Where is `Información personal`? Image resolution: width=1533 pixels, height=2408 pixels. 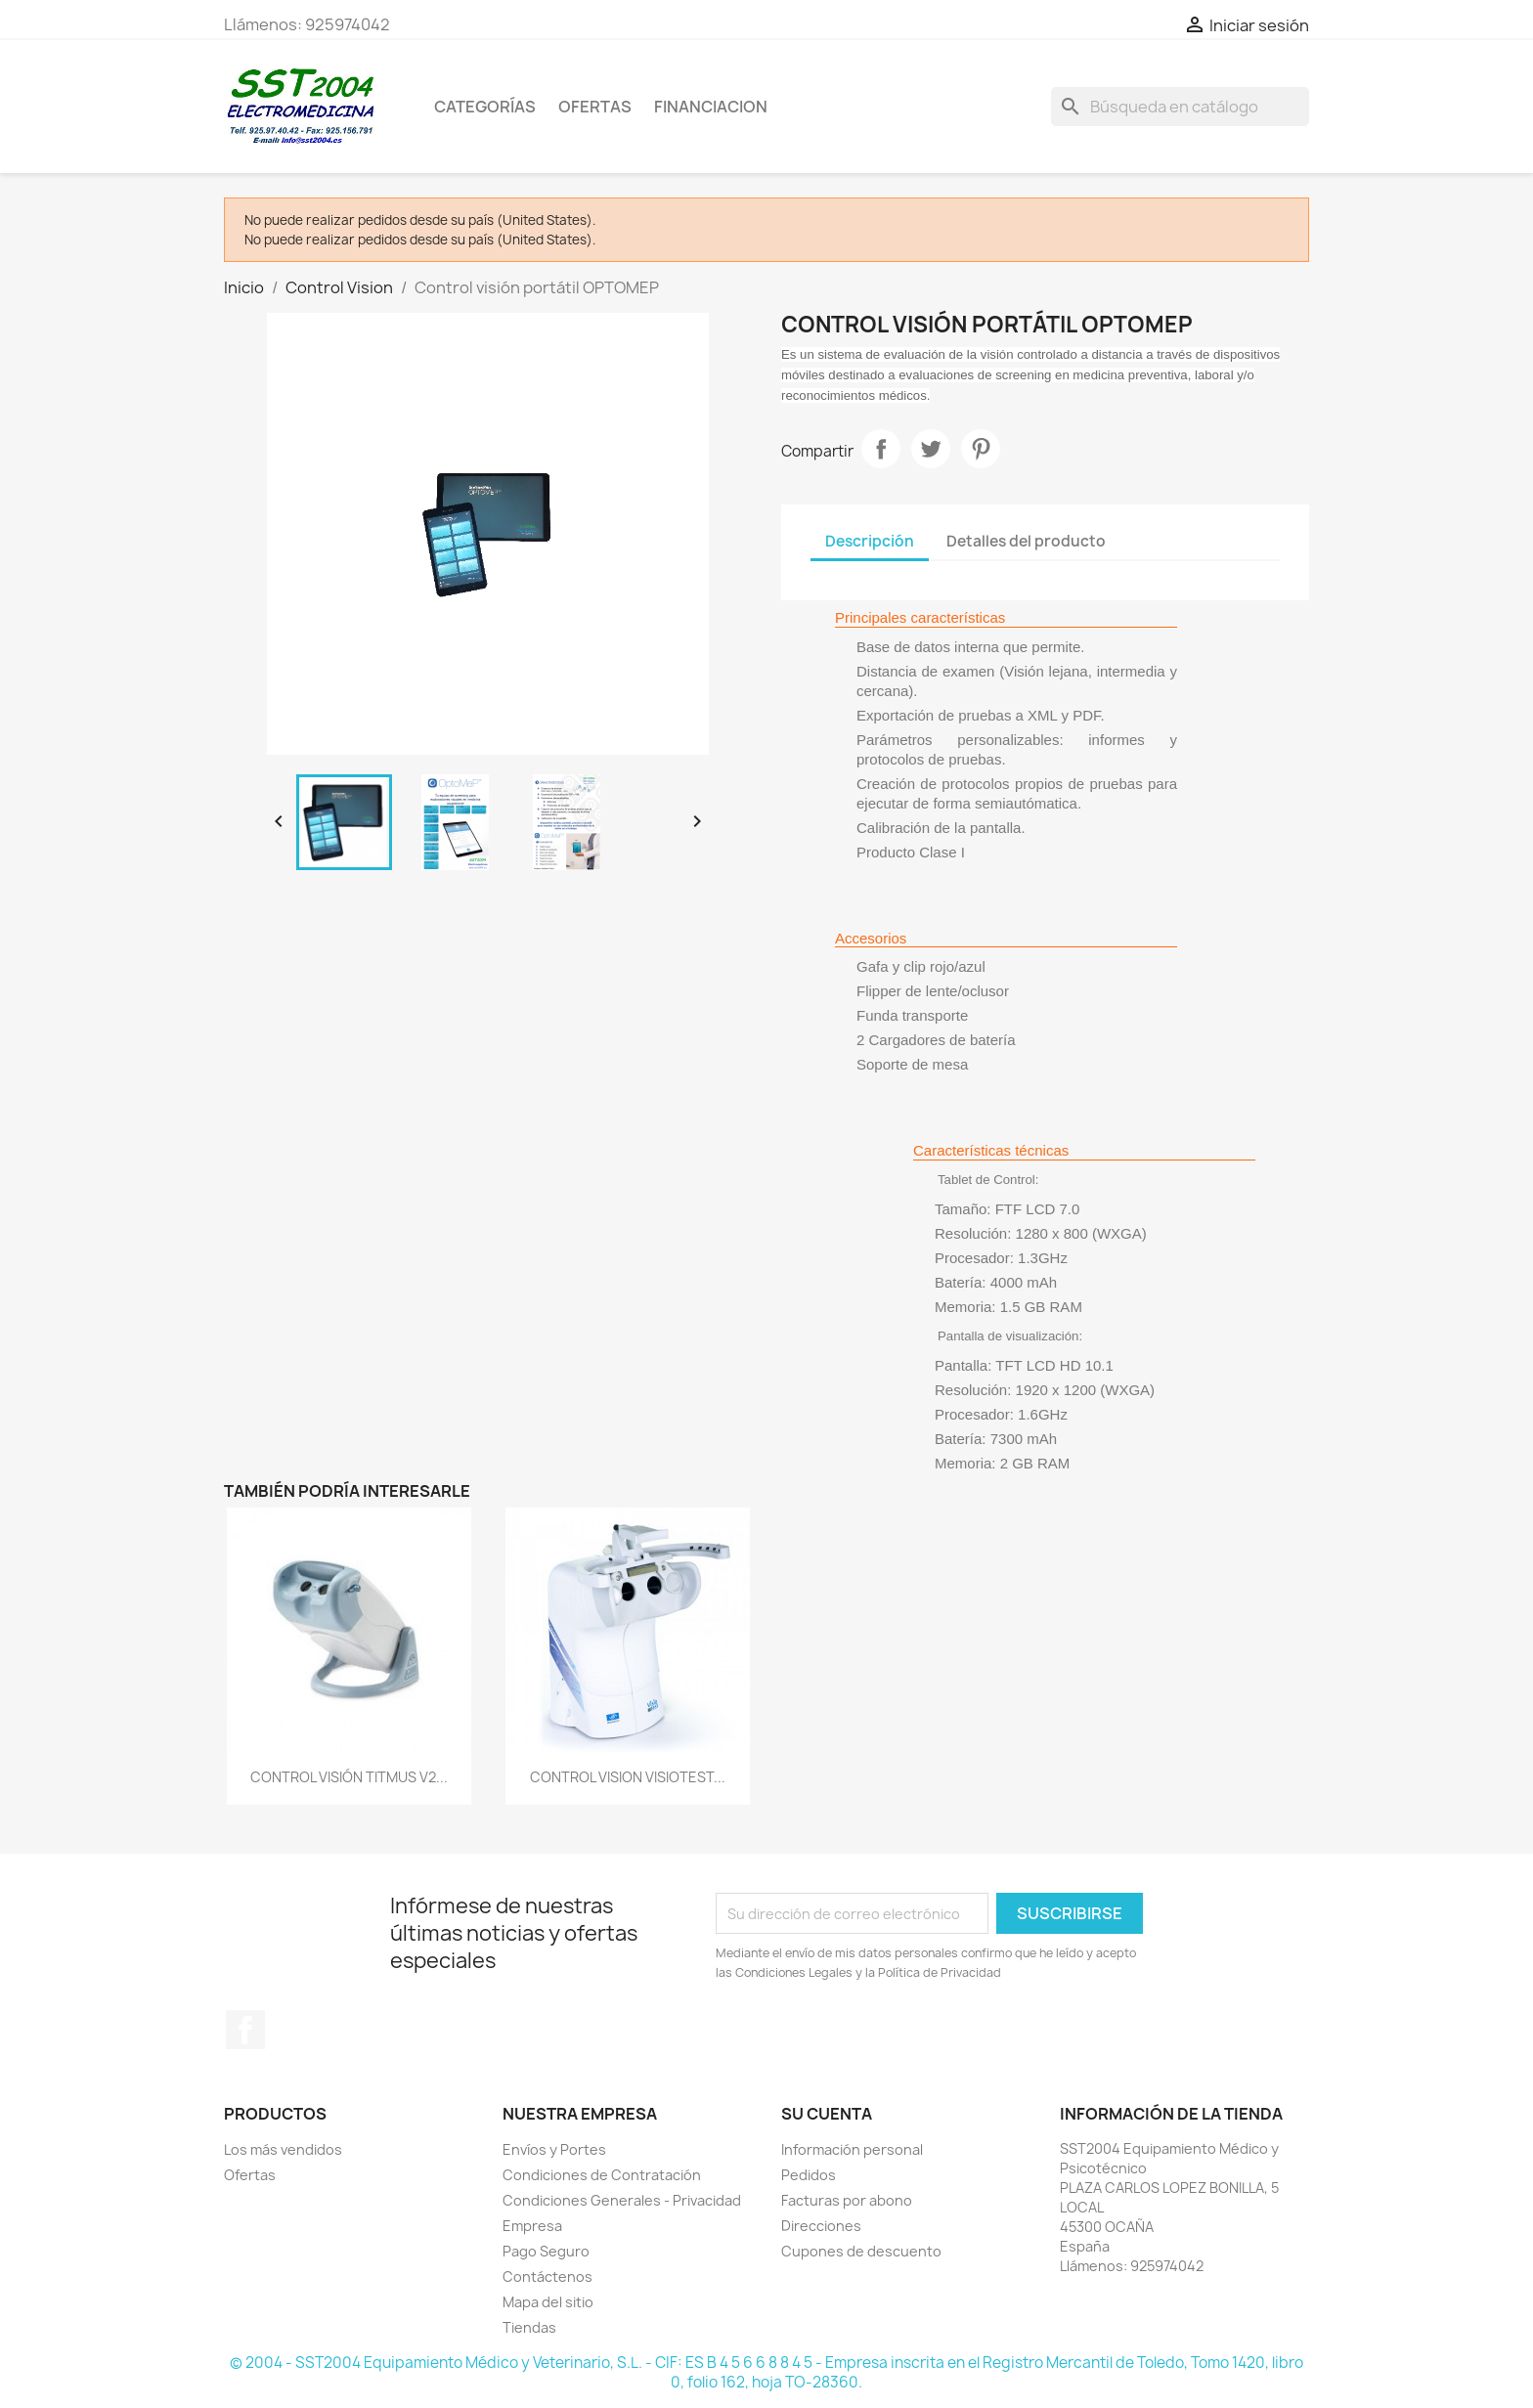
Información personal is located at coordinates (852, 2149).